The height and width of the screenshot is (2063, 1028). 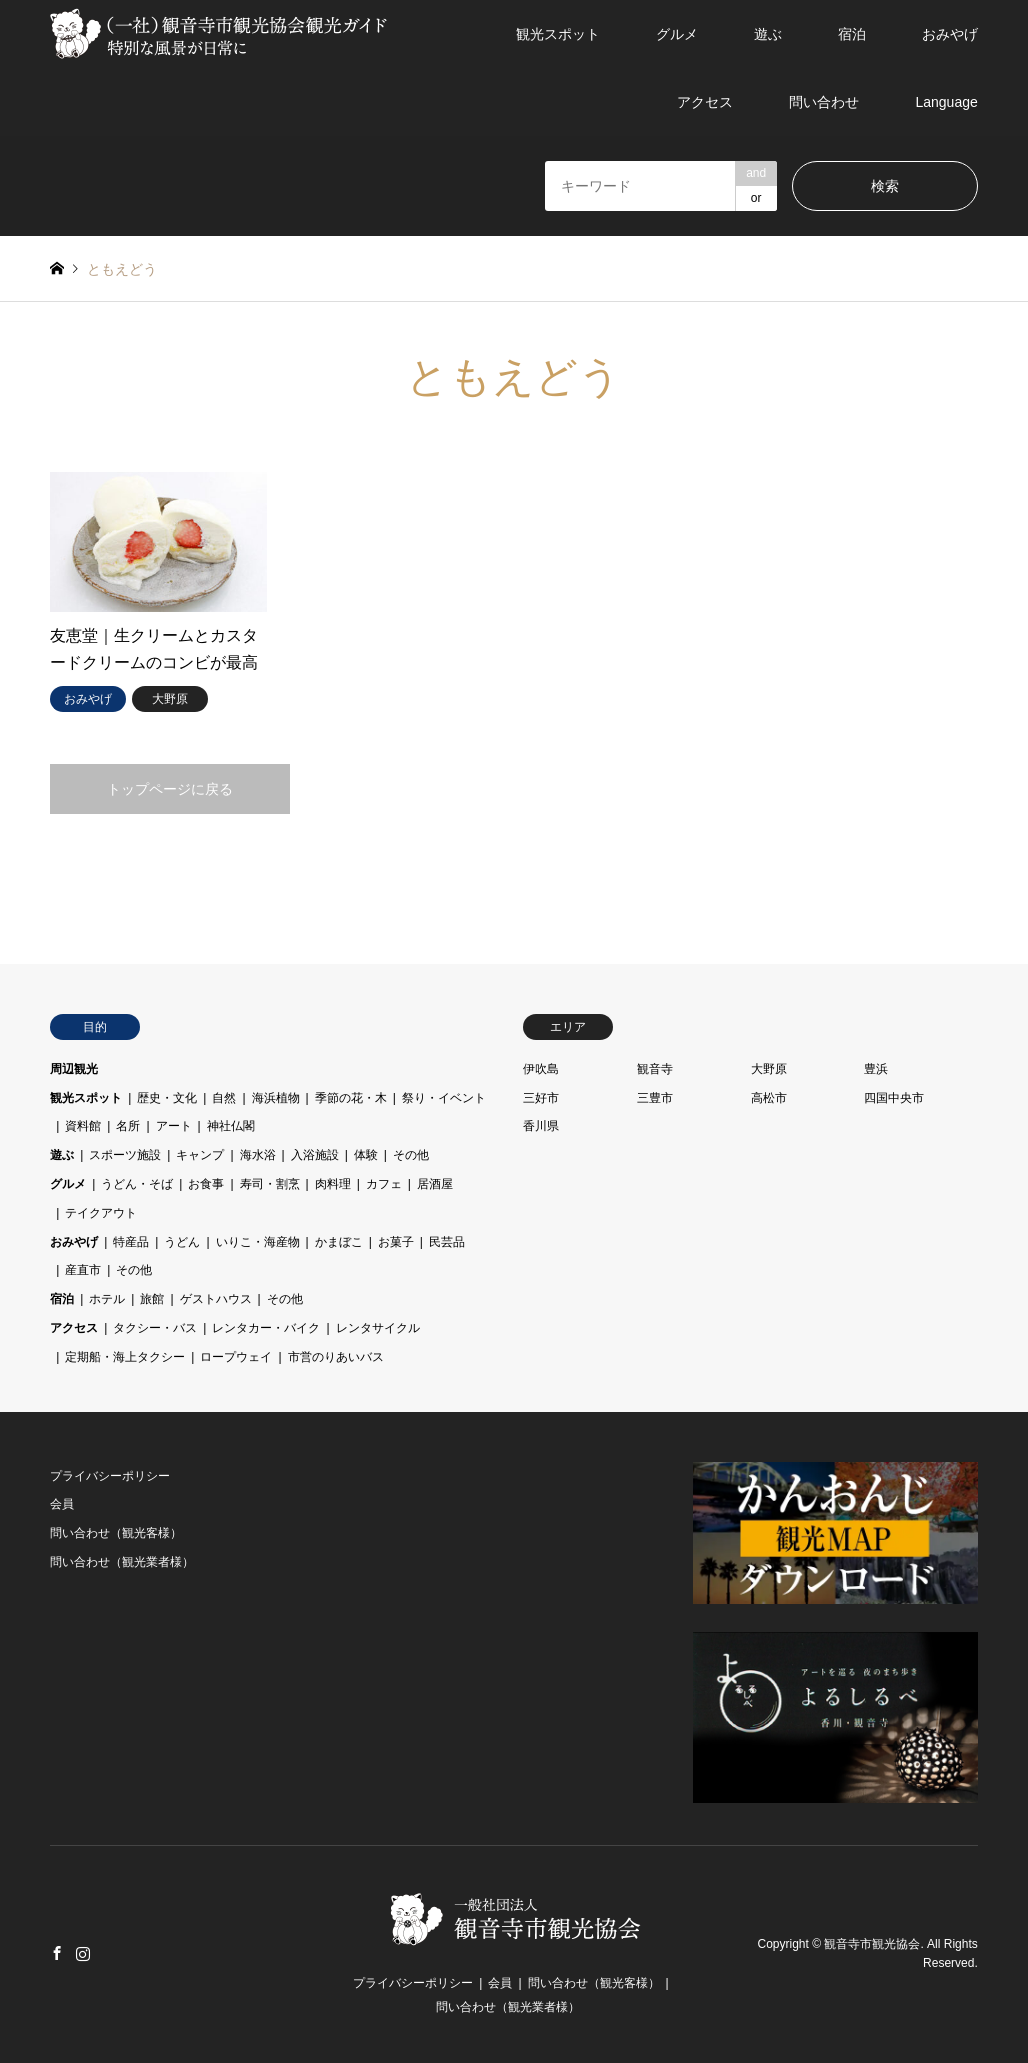 I want to click on 問い合わせ, so click(x=824, y=102).